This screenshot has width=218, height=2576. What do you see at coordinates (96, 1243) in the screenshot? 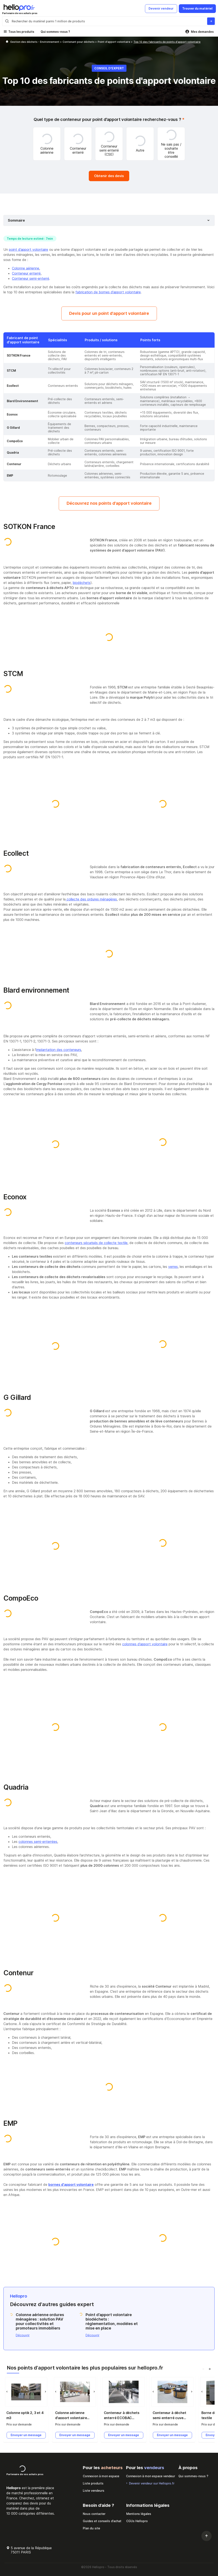
I see `conteneurs sécurisés de collecte textile` at bounding box center [96, 1243].